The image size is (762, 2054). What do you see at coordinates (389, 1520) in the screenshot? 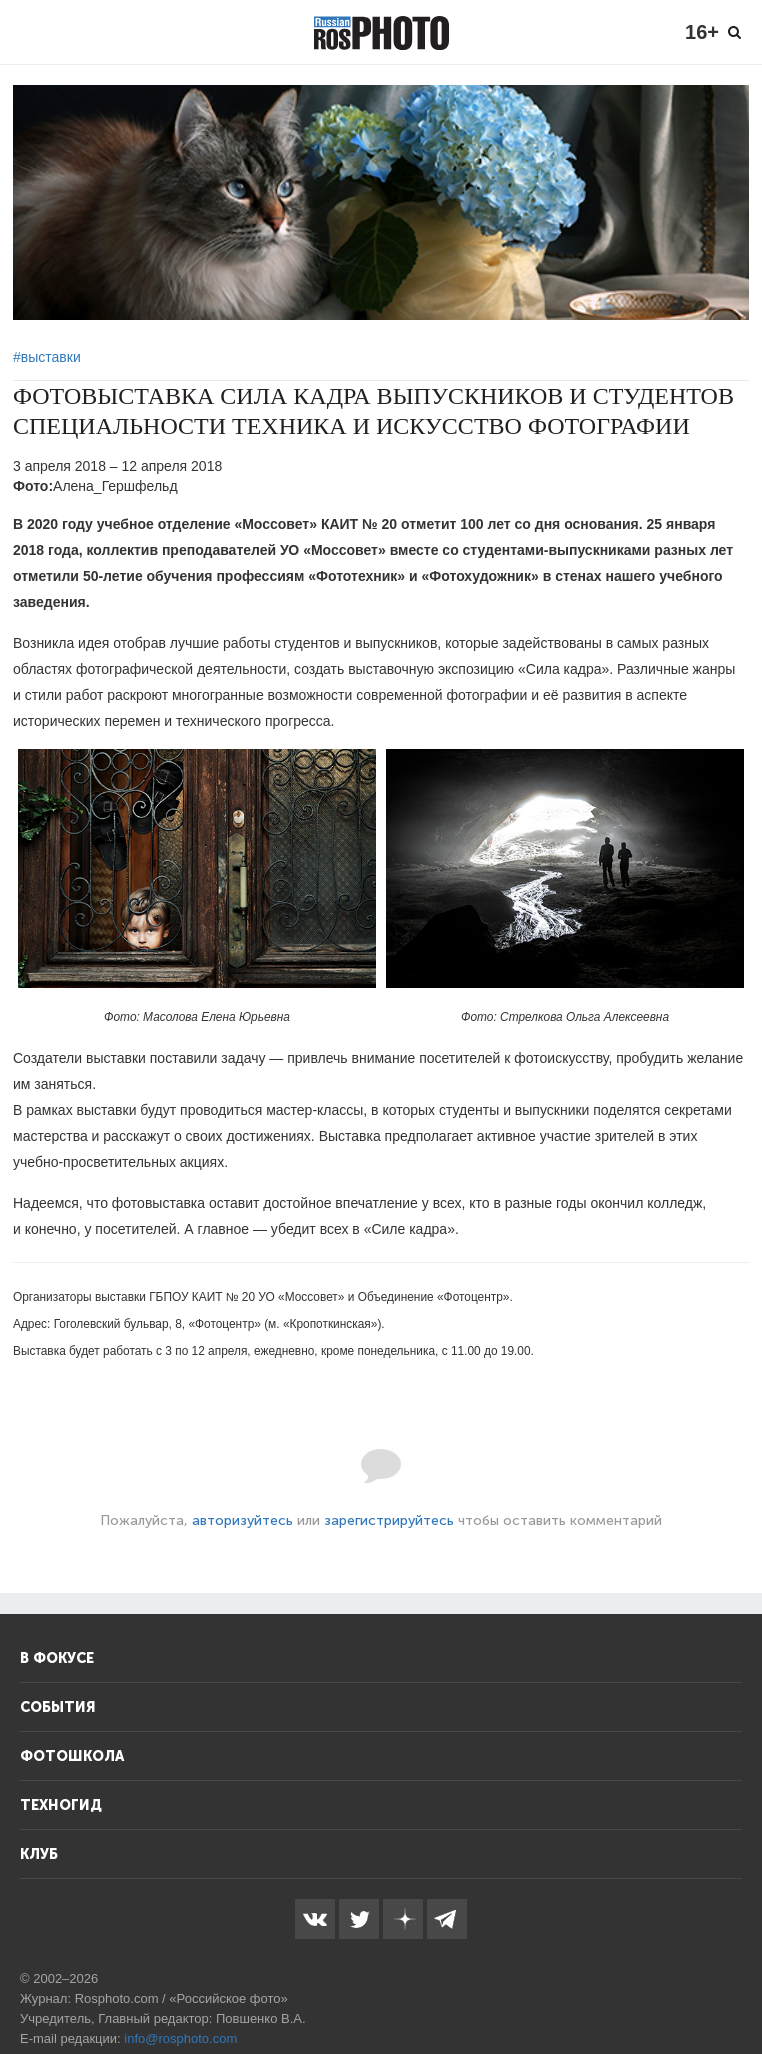
I see `зарегистрируйтесь` at bounding box center [389, 1520].